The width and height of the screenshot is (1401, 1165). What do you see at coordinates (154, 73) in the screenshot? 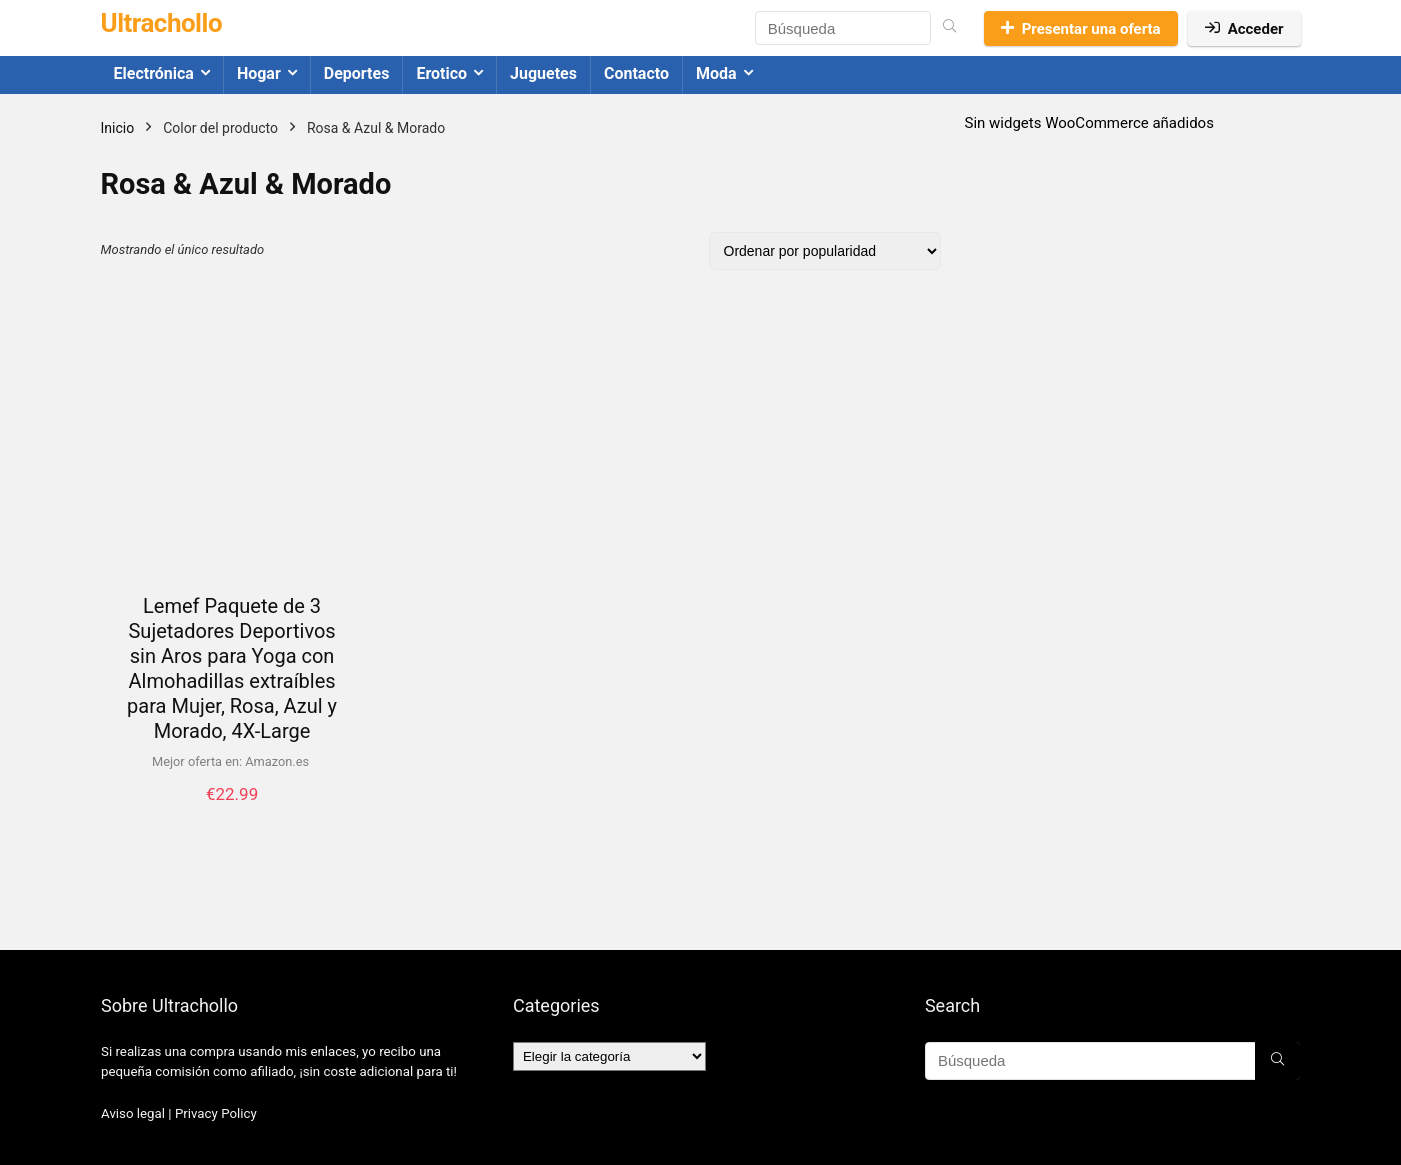
I see `Electrónica` at bounding box center [154, 73].